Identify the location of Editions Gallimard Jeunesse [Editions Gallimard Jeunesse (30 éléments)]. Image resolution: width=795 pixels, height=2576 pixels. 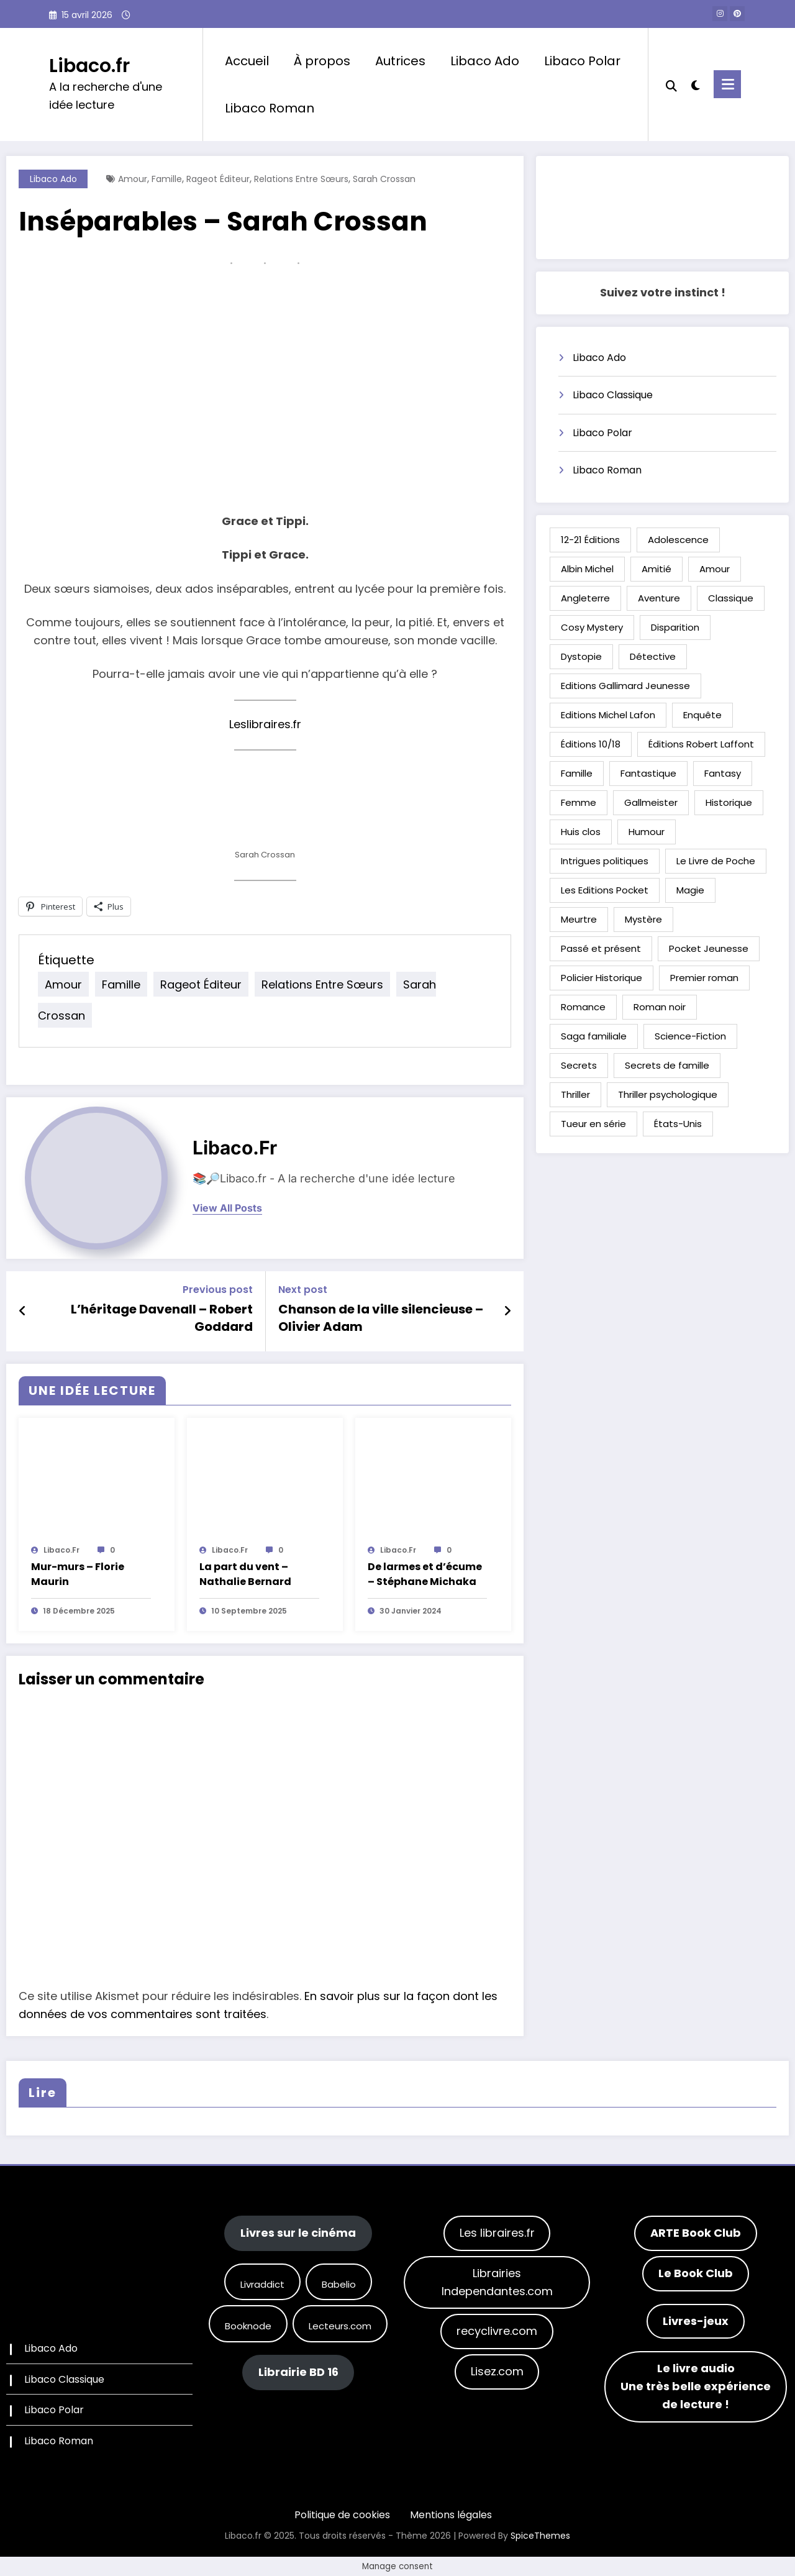
(625, 685).